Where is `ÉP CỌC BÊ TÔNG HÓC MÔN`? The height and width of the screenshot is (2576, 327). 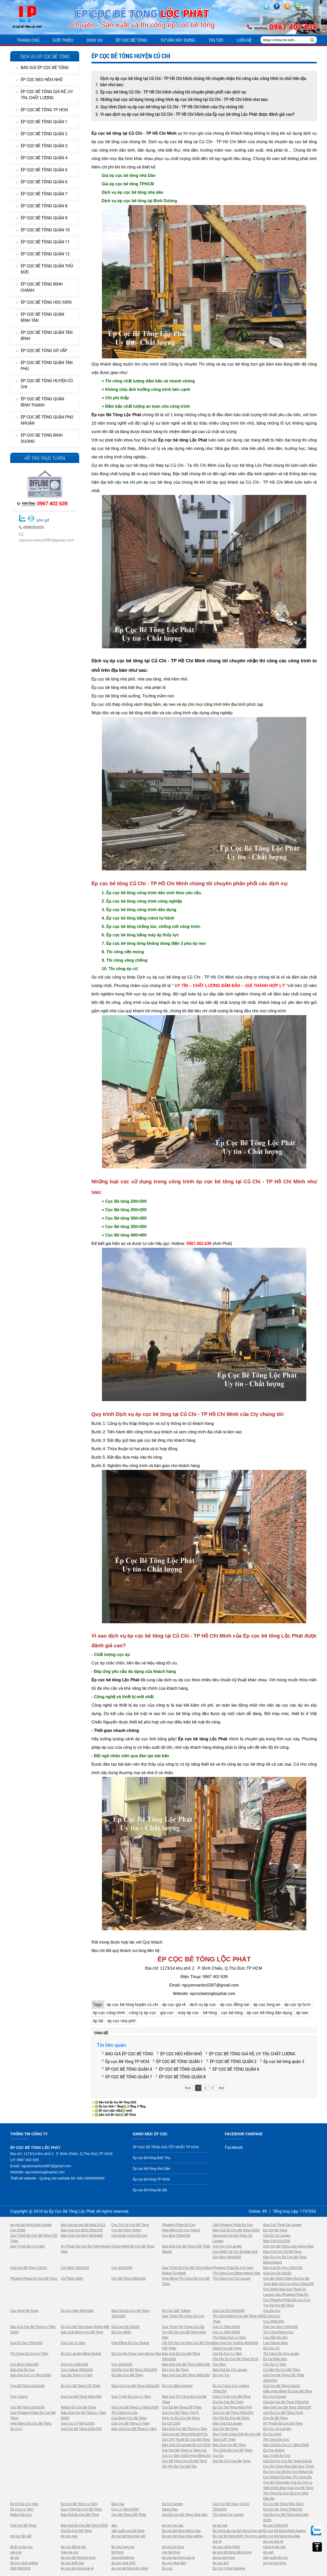 ÉP CỌC BÊ TÔNG HÓC MÔN is located at coordinates (46, 302).